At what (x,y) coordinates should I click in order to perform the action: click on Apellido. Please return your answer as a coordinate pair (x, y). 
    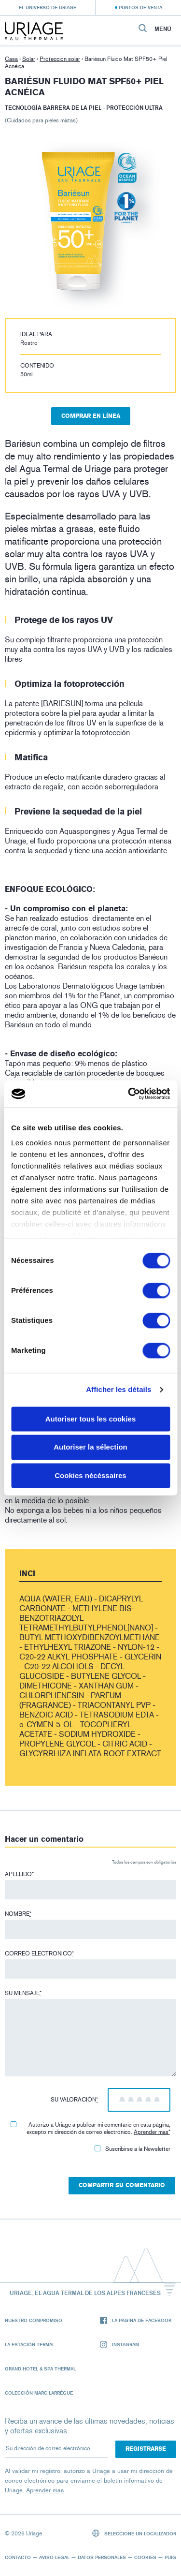
    Looking at the image, I should click on (19, 1874).